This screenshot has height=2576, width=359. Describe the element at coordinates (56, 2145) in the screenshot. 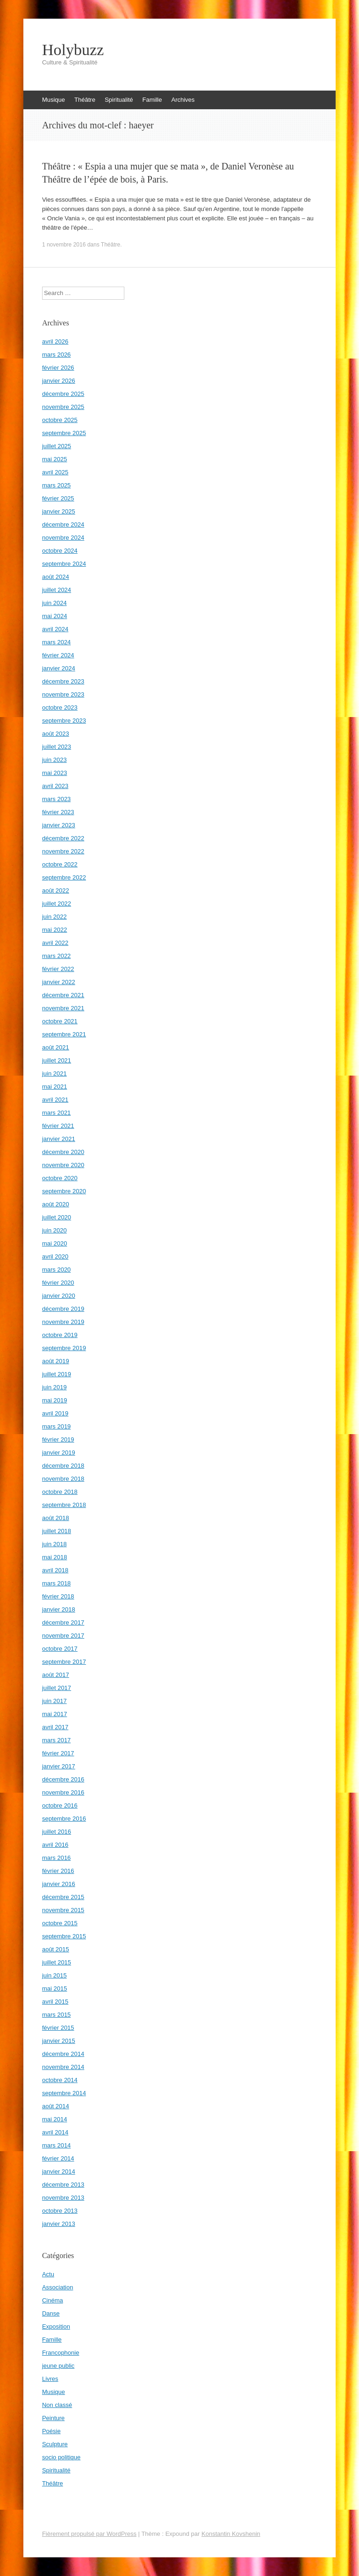

I see `mars 2014` at that location.